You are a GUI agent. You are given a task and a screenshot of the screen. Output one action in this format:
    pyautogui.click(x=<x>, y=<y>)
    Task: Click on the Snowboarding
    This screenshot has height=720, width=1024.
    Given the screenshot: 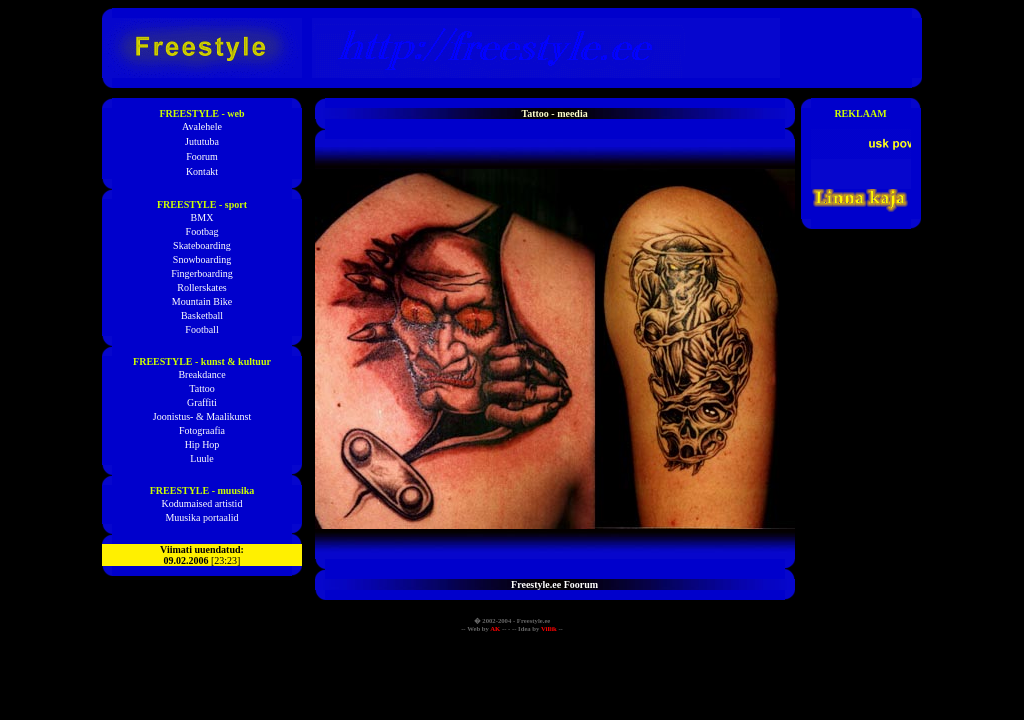 What is the action you would take?
    pyautogui.click(x=202, y=259)
    